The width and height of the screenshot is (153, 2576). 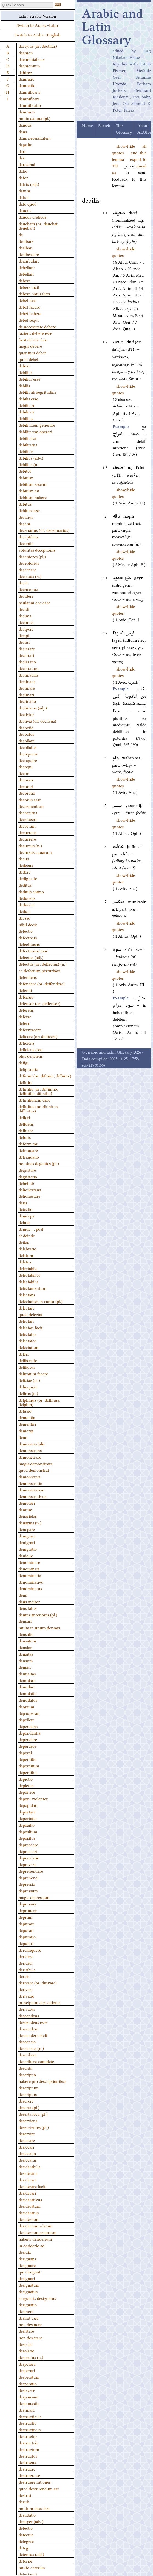 I want to click on designari, so click(x=27, y=2278).